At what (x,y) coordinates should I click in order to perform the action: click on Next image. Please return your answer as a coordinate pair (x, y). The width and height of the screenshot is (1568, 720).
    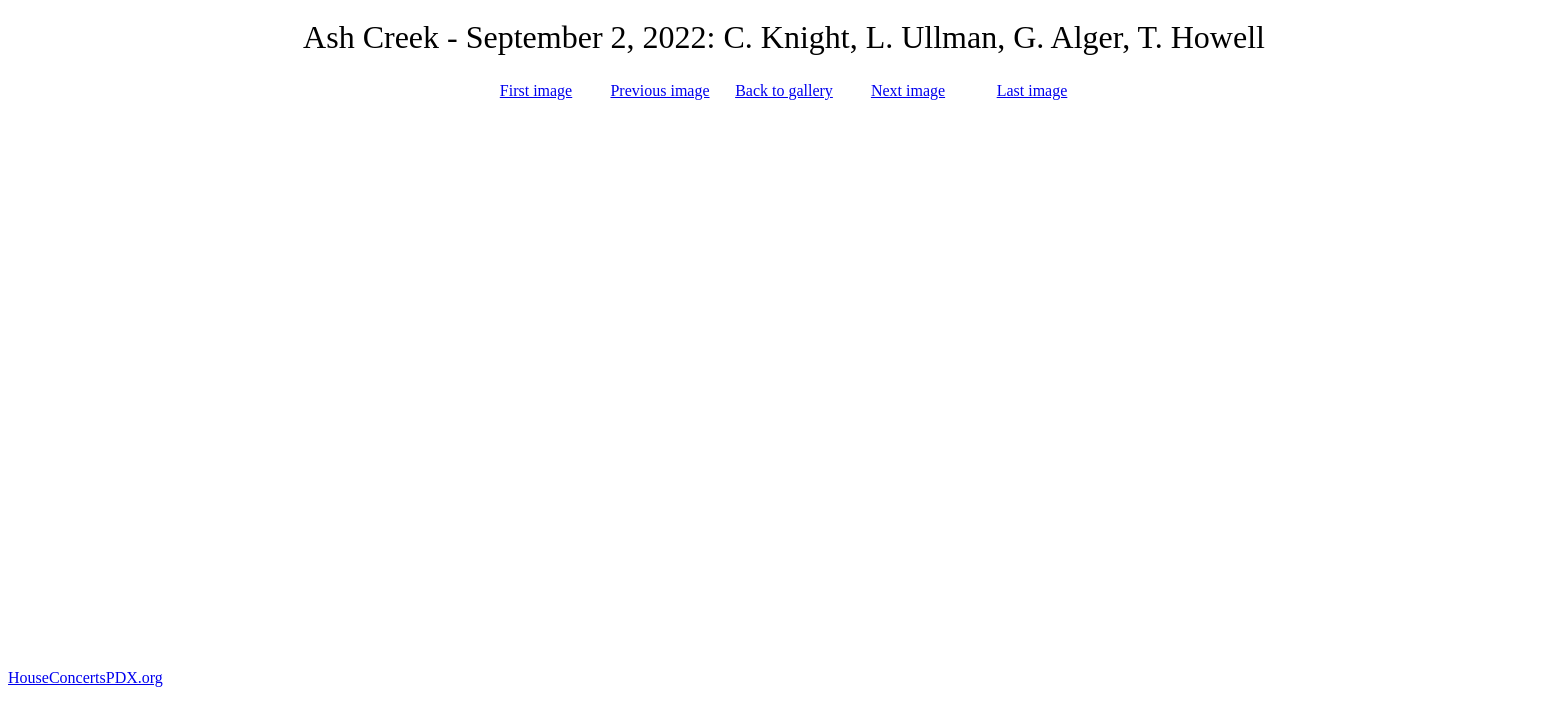
    Looking at the image, I should click on (908, 90).